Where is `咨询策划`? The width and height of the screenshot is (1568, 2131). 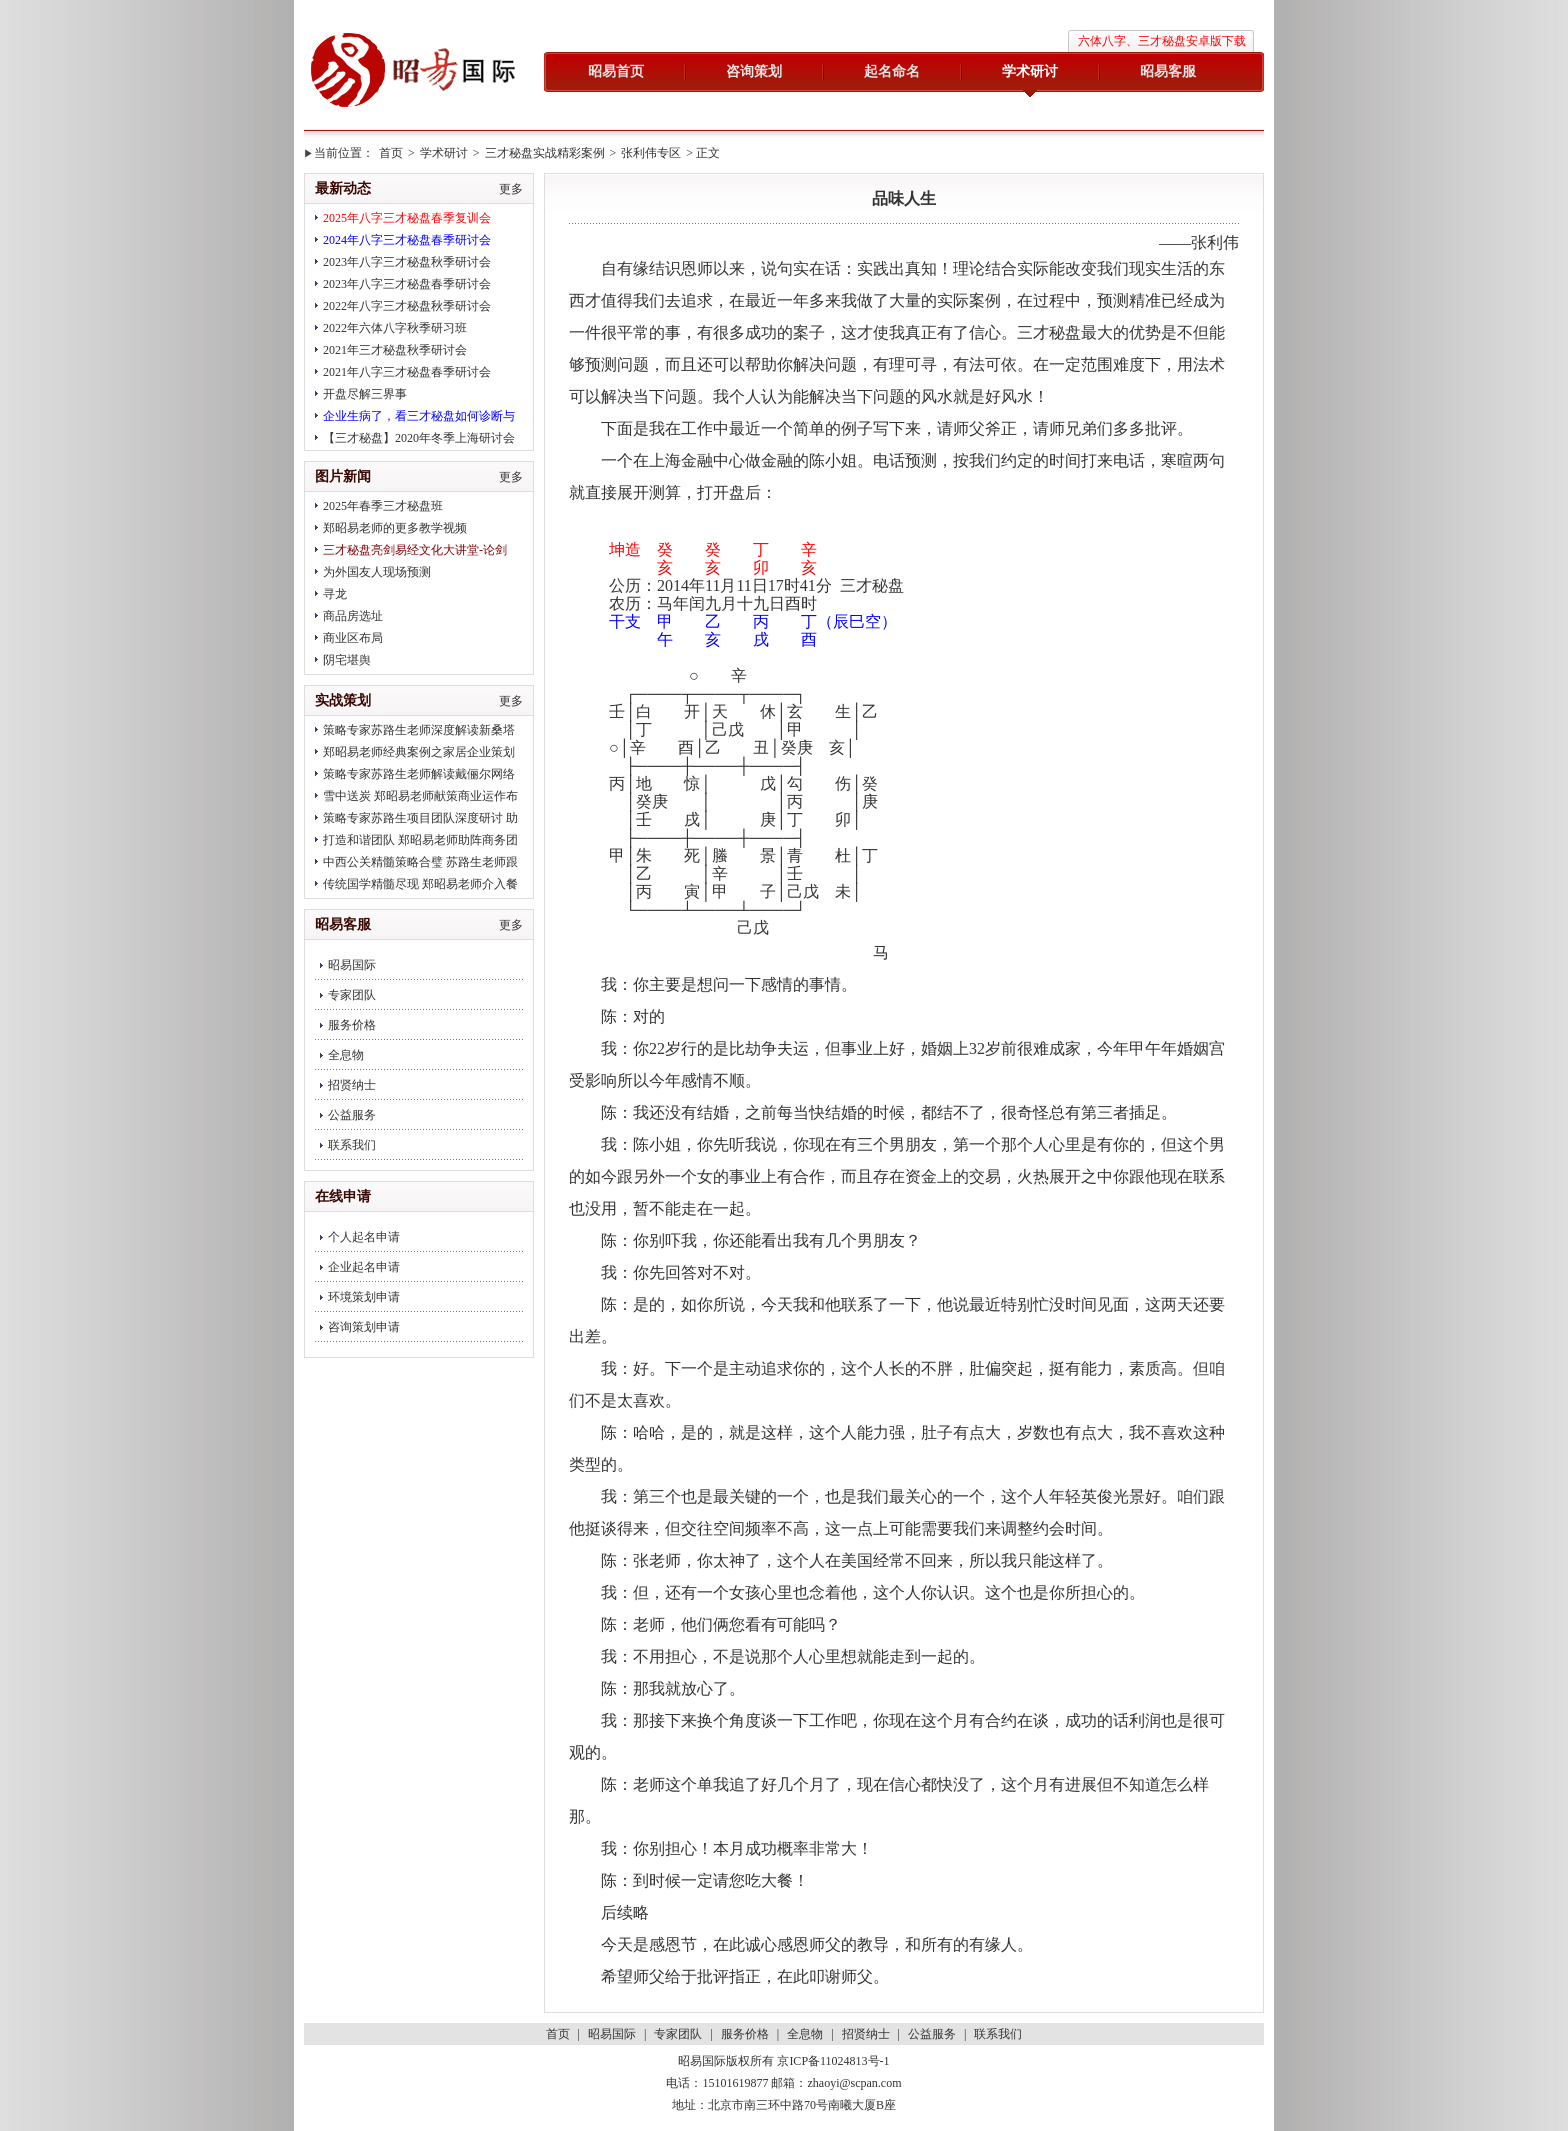
咨询策划 is located at coordinates (754, 71).